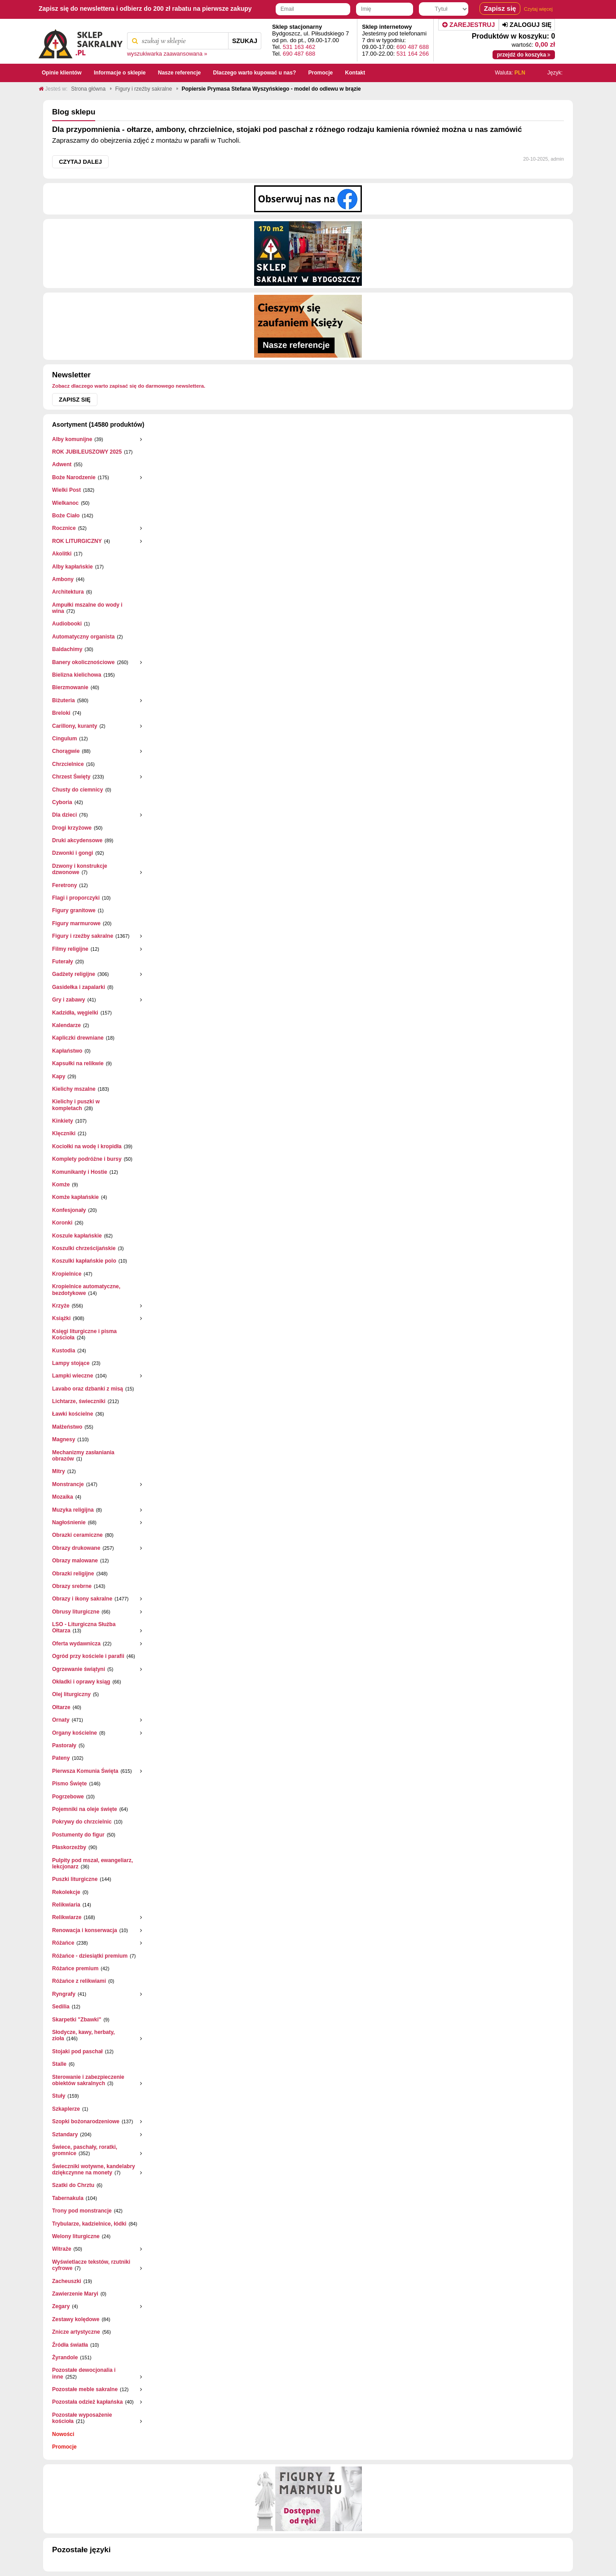  What do you see at coordinates (58, 1076) in the screenshot?
I see `Kapy` at bounding box center [58, 1076].